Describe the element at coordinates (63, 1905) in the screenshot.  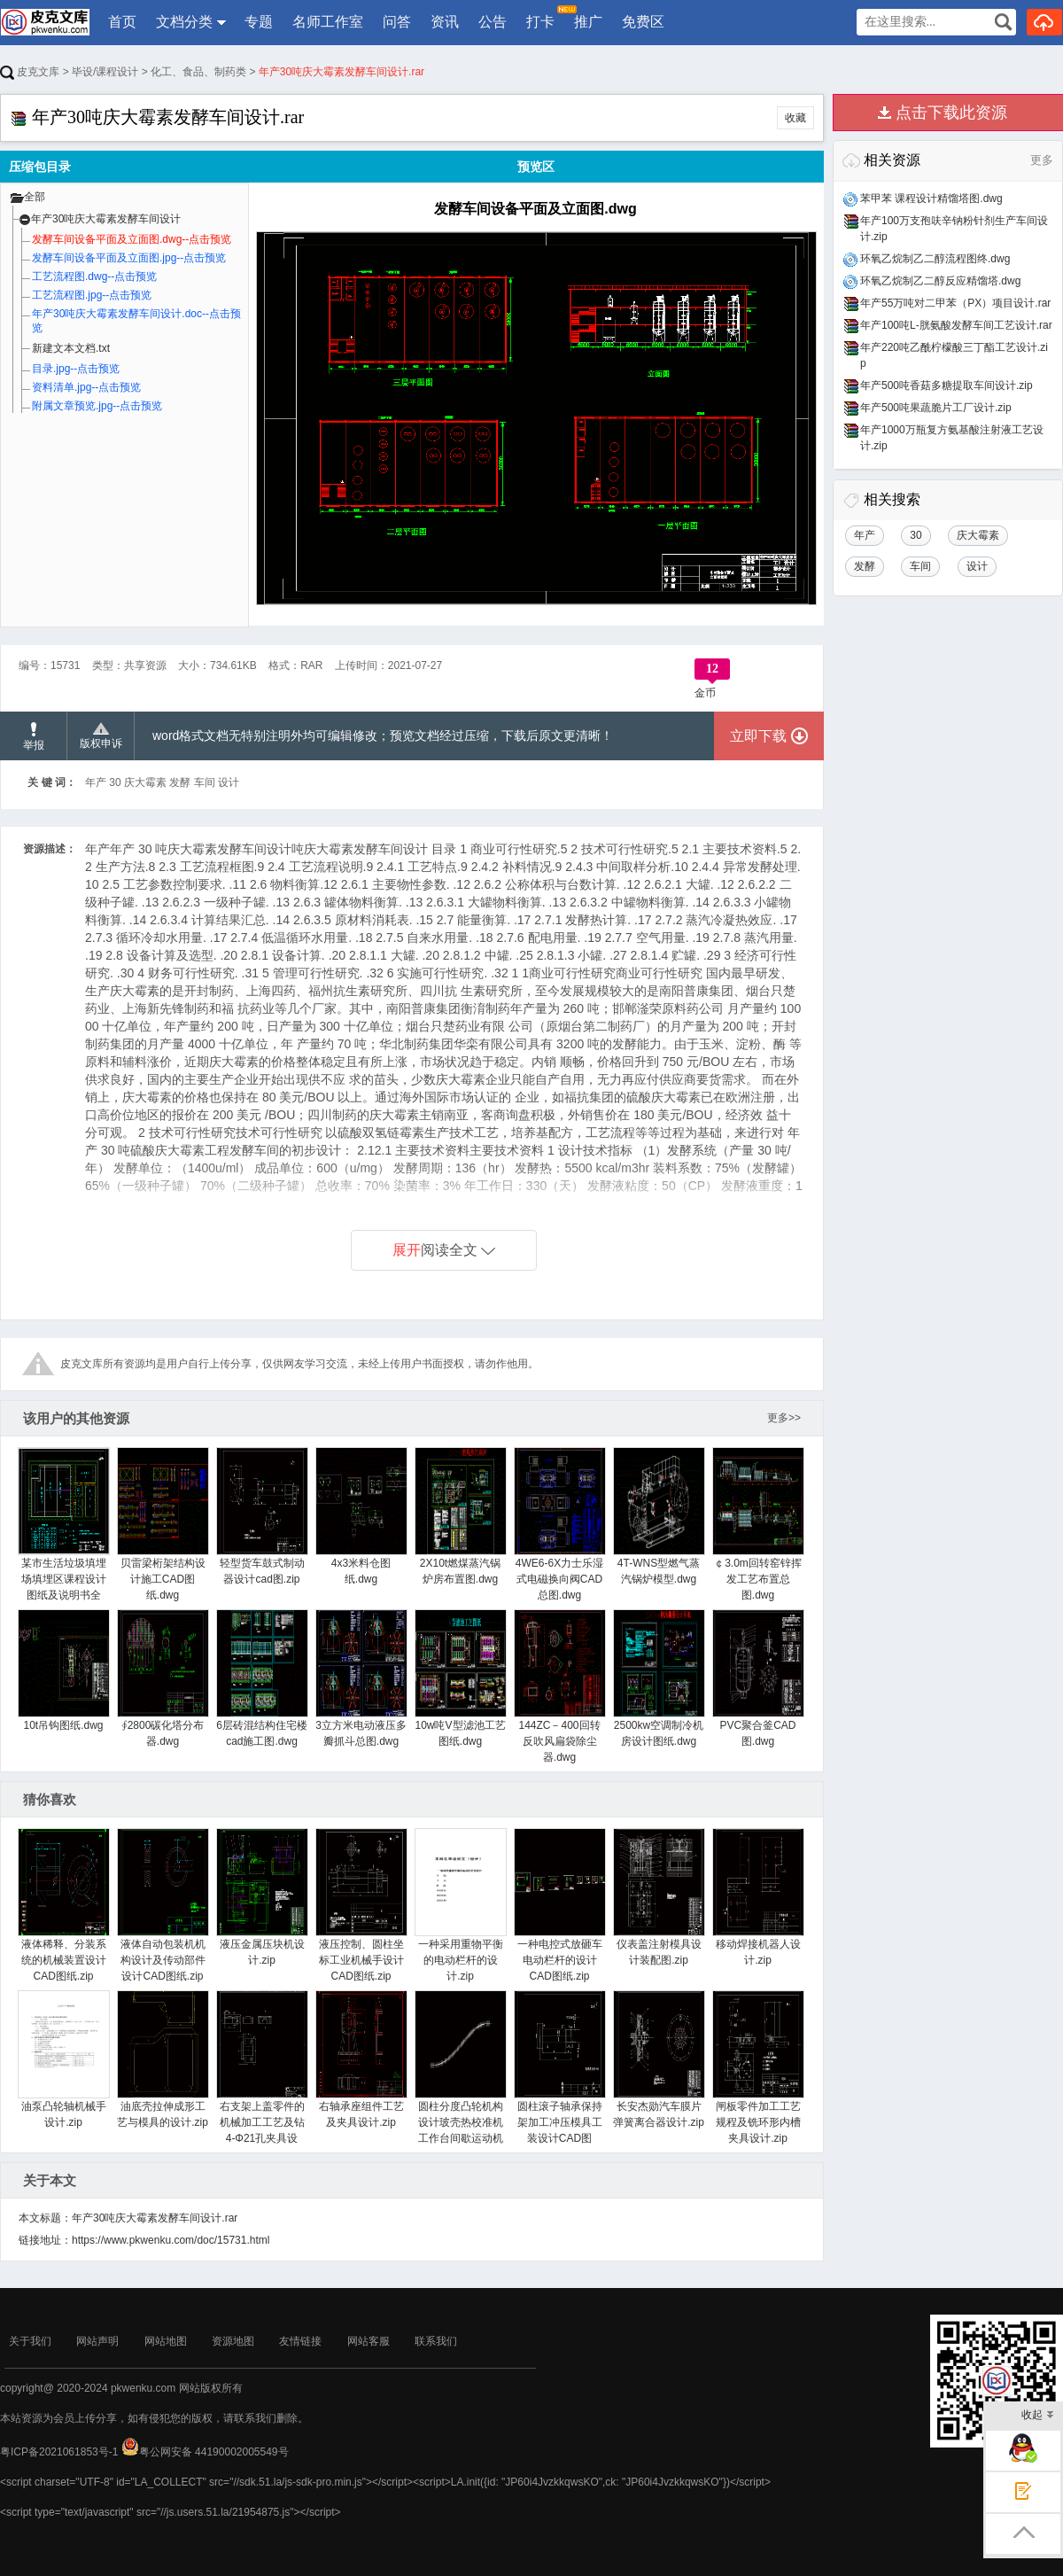
I see `液体稀释、分装系统的机械装置设计CAD图纸.zip` at that location.